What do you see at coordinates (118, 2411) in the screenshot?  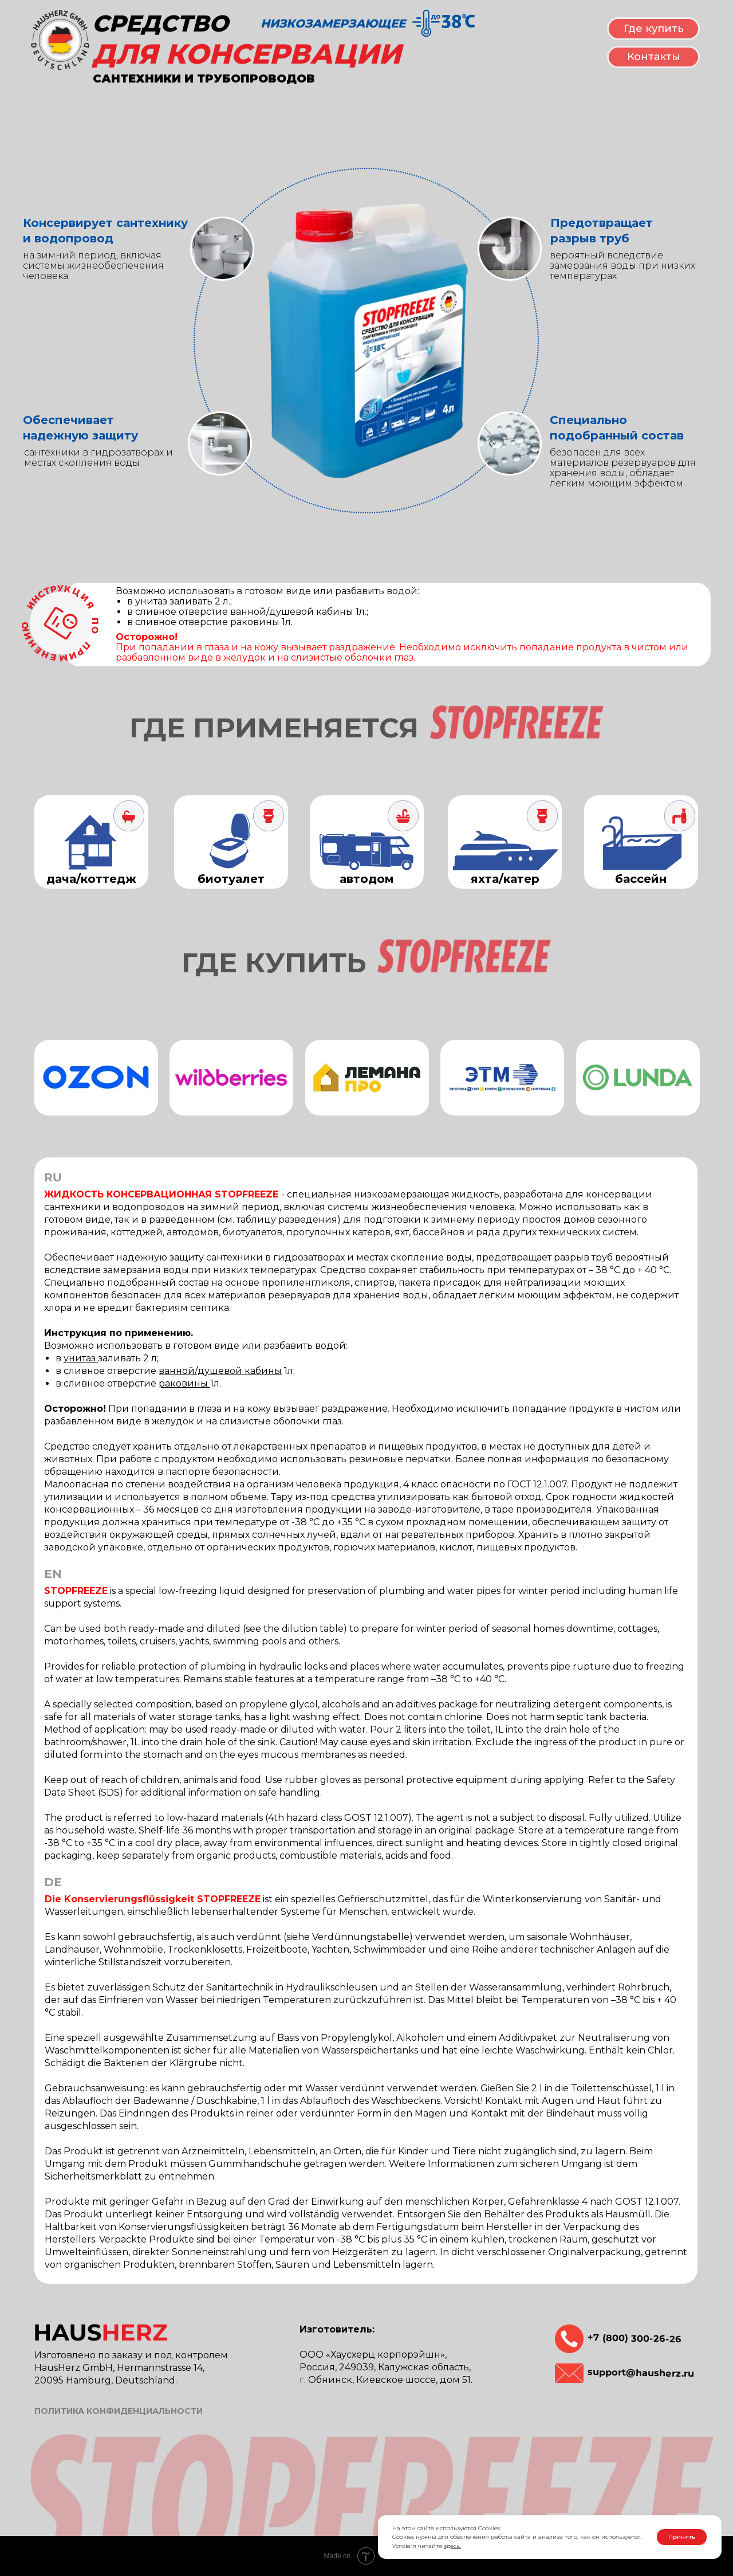 I see `ПОЛИТИКА КОНФИДЕНЦИАЛЬНОСТИ` at bounding box center [118, 2411].